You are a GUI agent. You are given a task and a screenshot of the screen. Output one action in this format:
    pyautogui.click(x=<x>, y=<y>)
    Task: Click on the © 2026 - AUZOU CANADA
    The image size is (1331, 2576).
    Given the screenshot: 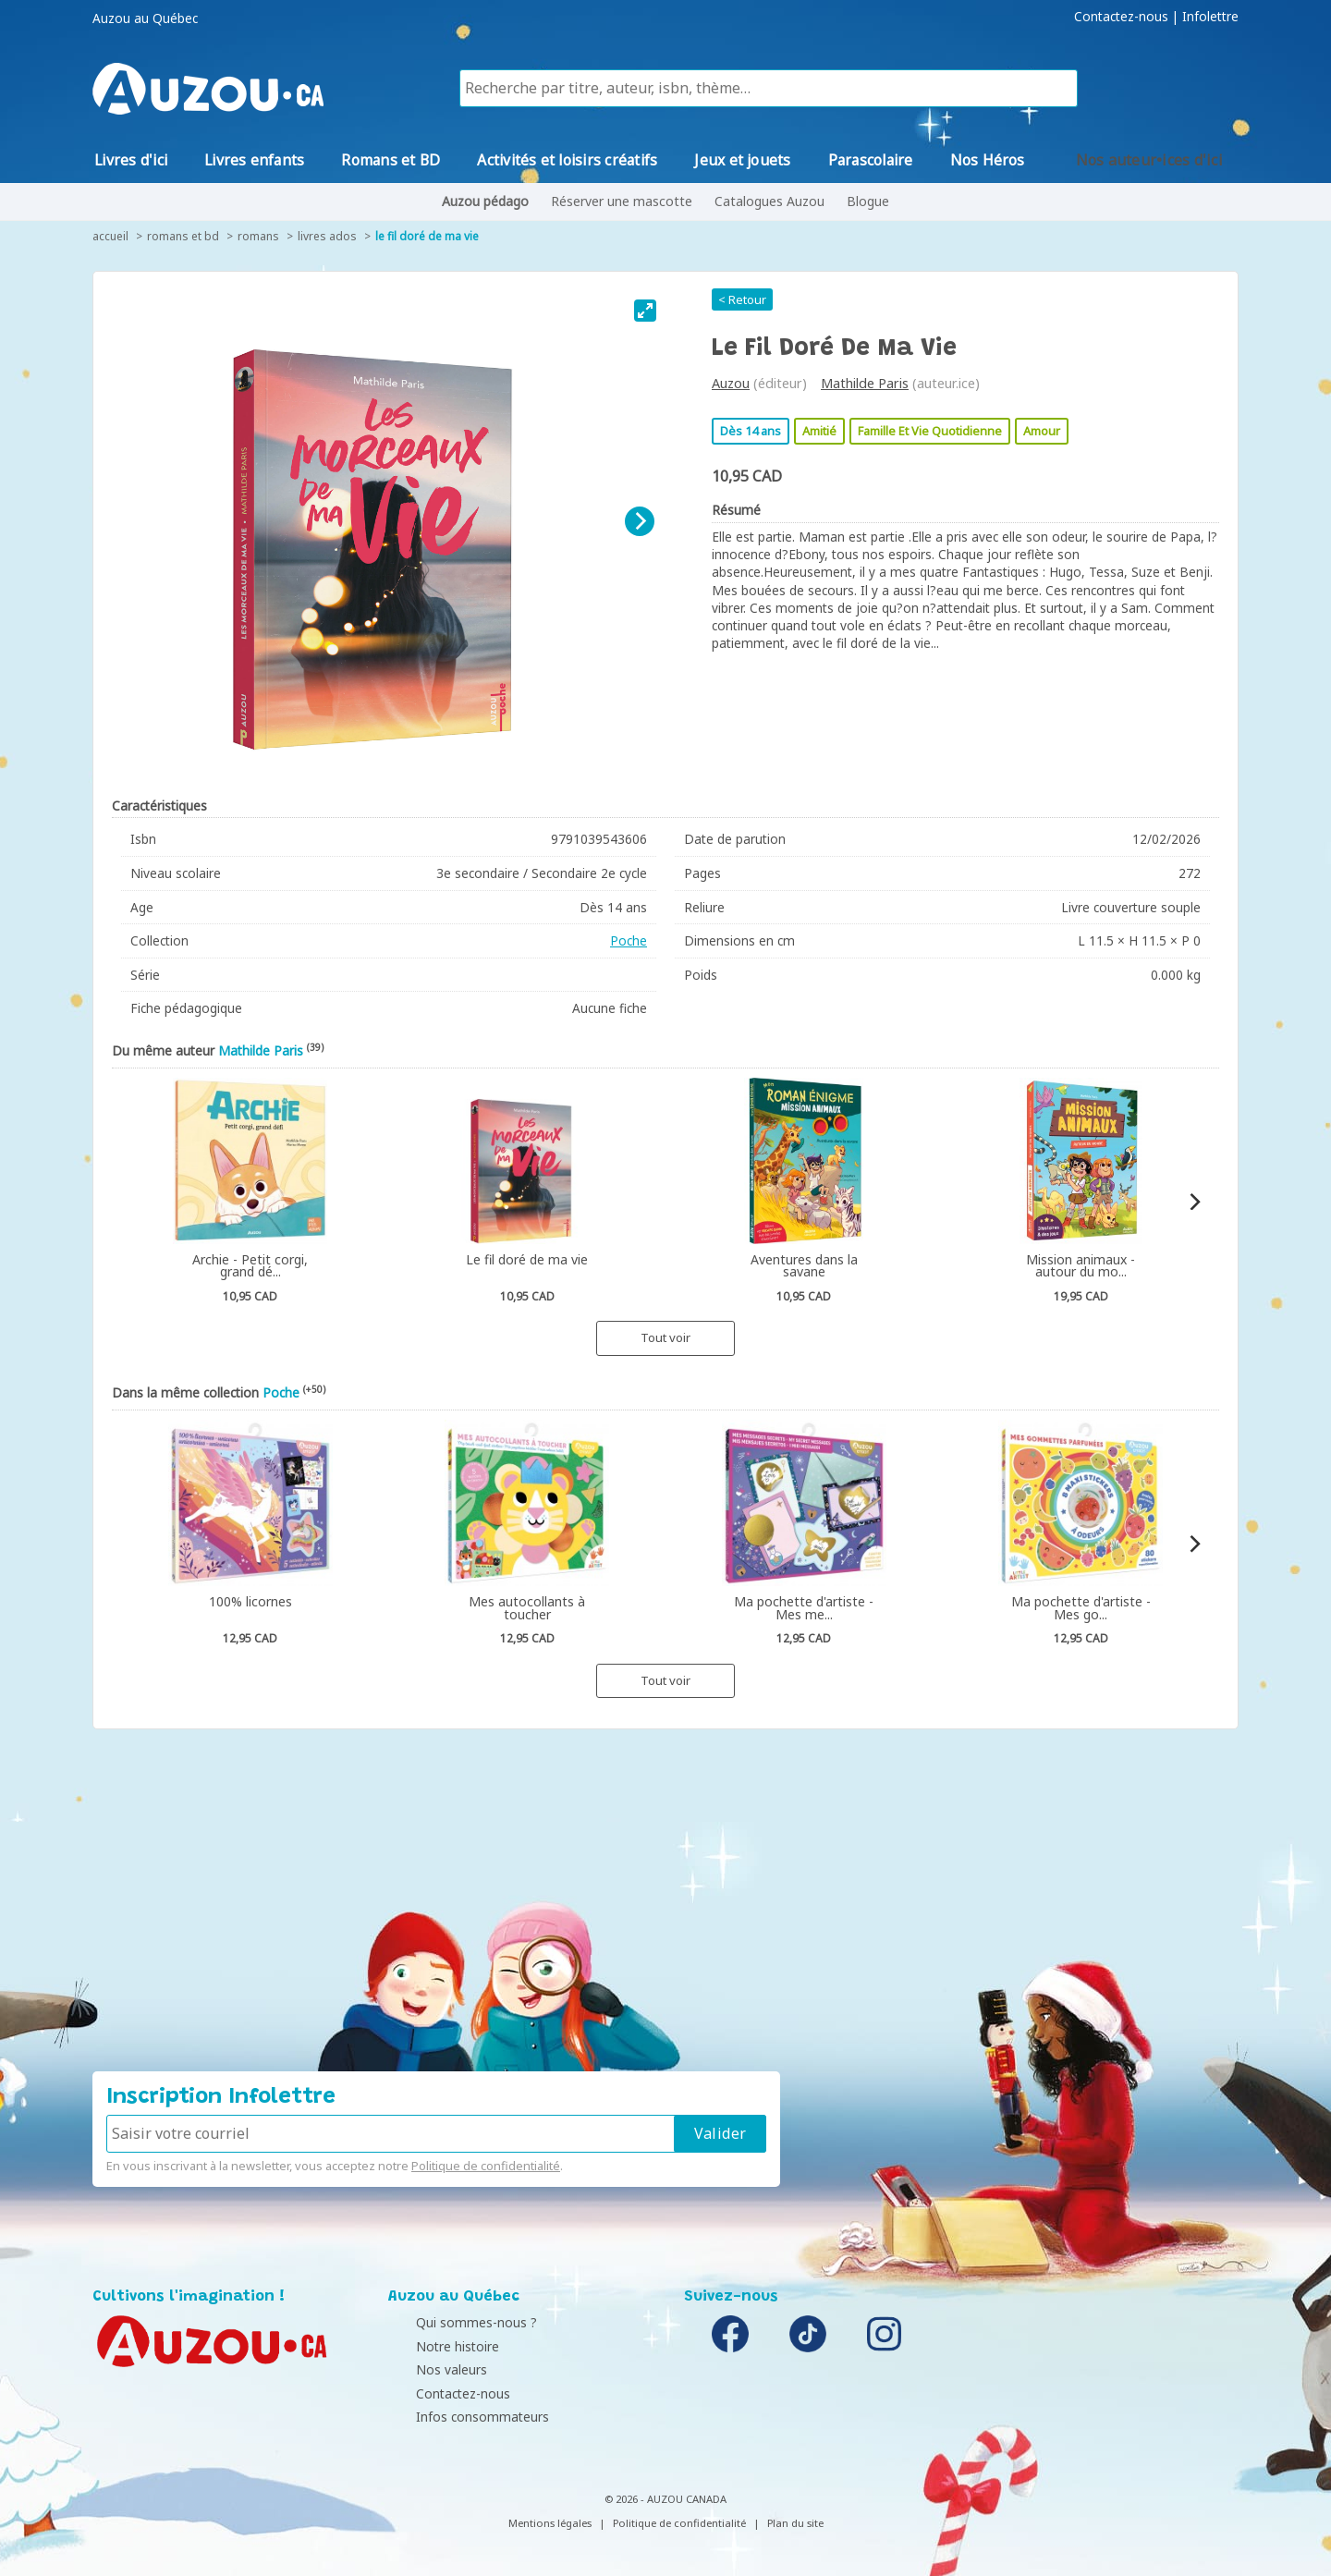 What is the action you would take?
    pyautogui.click(x=665, y=2499)
    